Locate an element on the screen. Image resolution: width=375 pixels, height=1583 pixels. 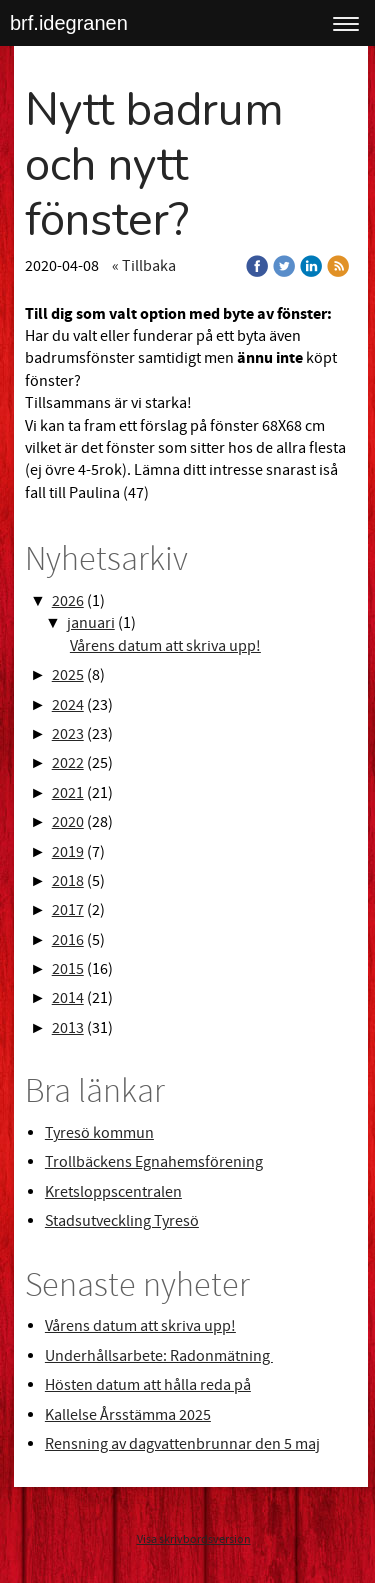
2026 is located at coordinates (68, 601).